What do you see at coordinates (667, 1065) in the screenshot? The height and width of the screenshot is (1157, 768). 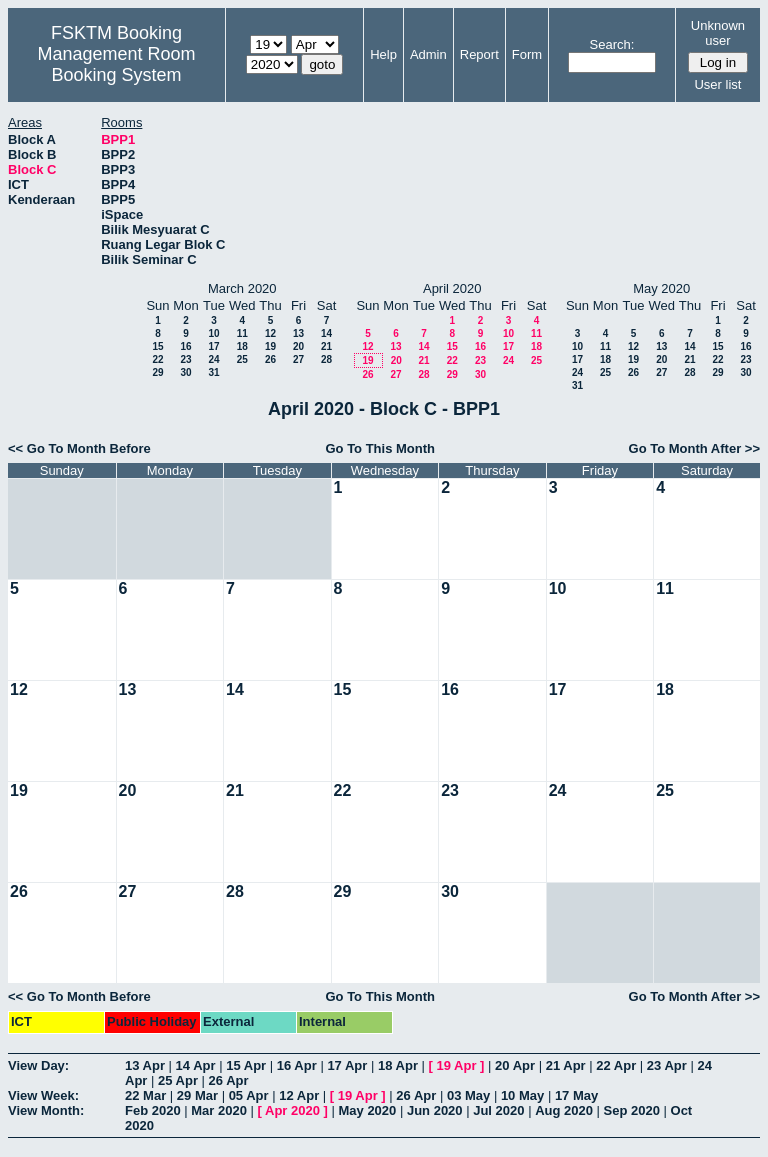 I see `23 Apr` at bounding box center [667, 1065].